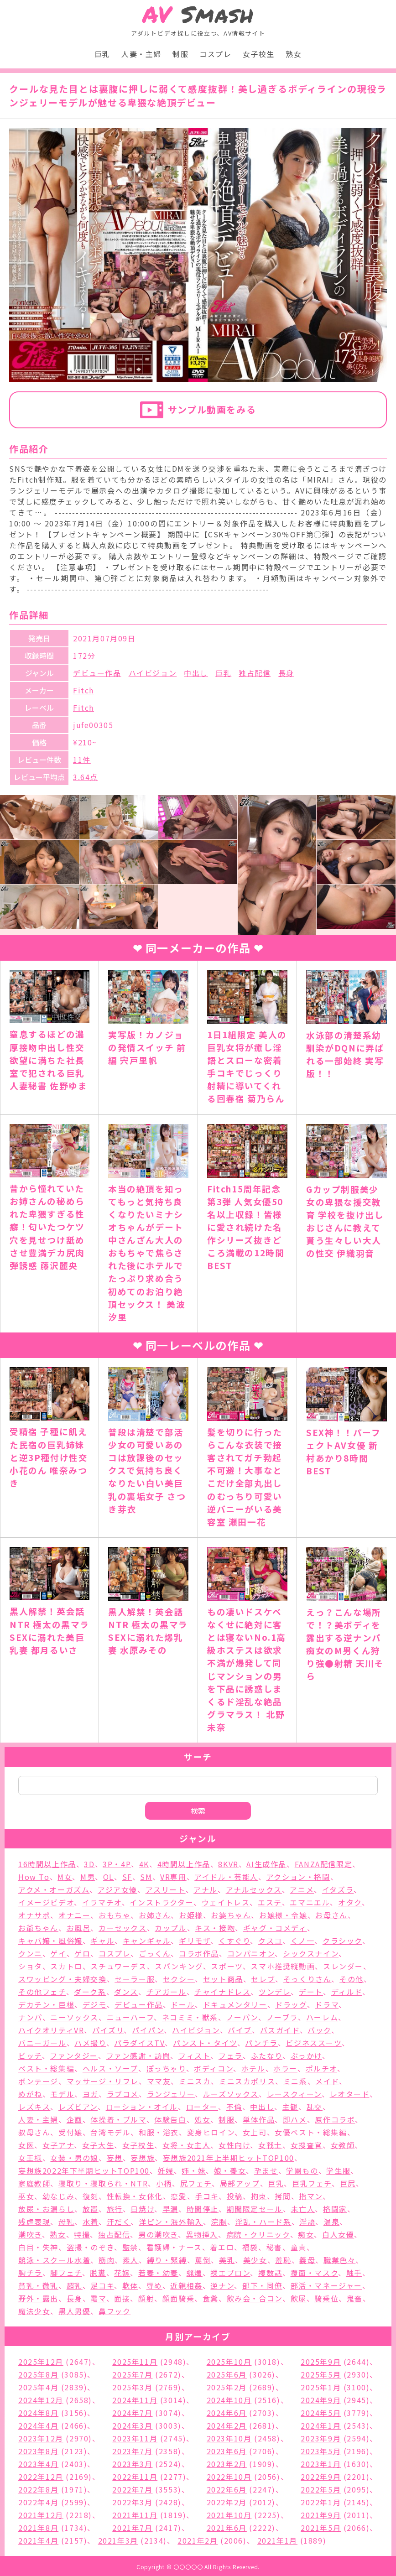 The width and height of the screenshot is (396, 2576). I want to click on 巨乳, so click(102, 53).